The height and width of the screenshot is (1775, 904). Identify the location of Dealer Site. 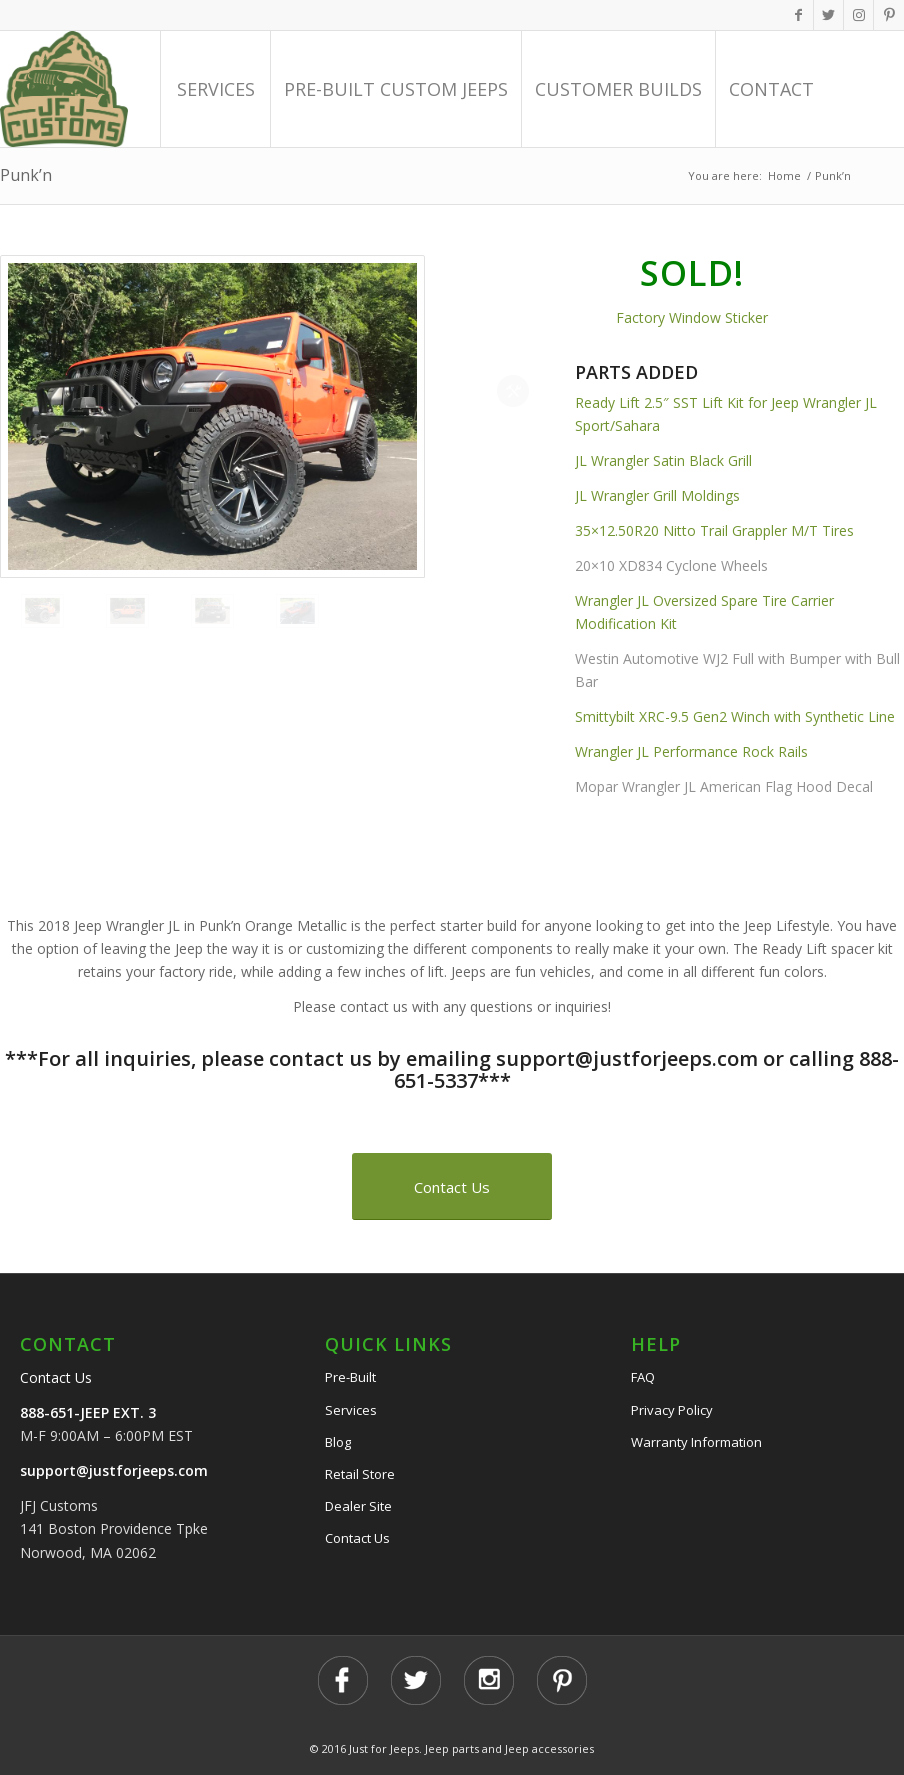
(358, 1506).